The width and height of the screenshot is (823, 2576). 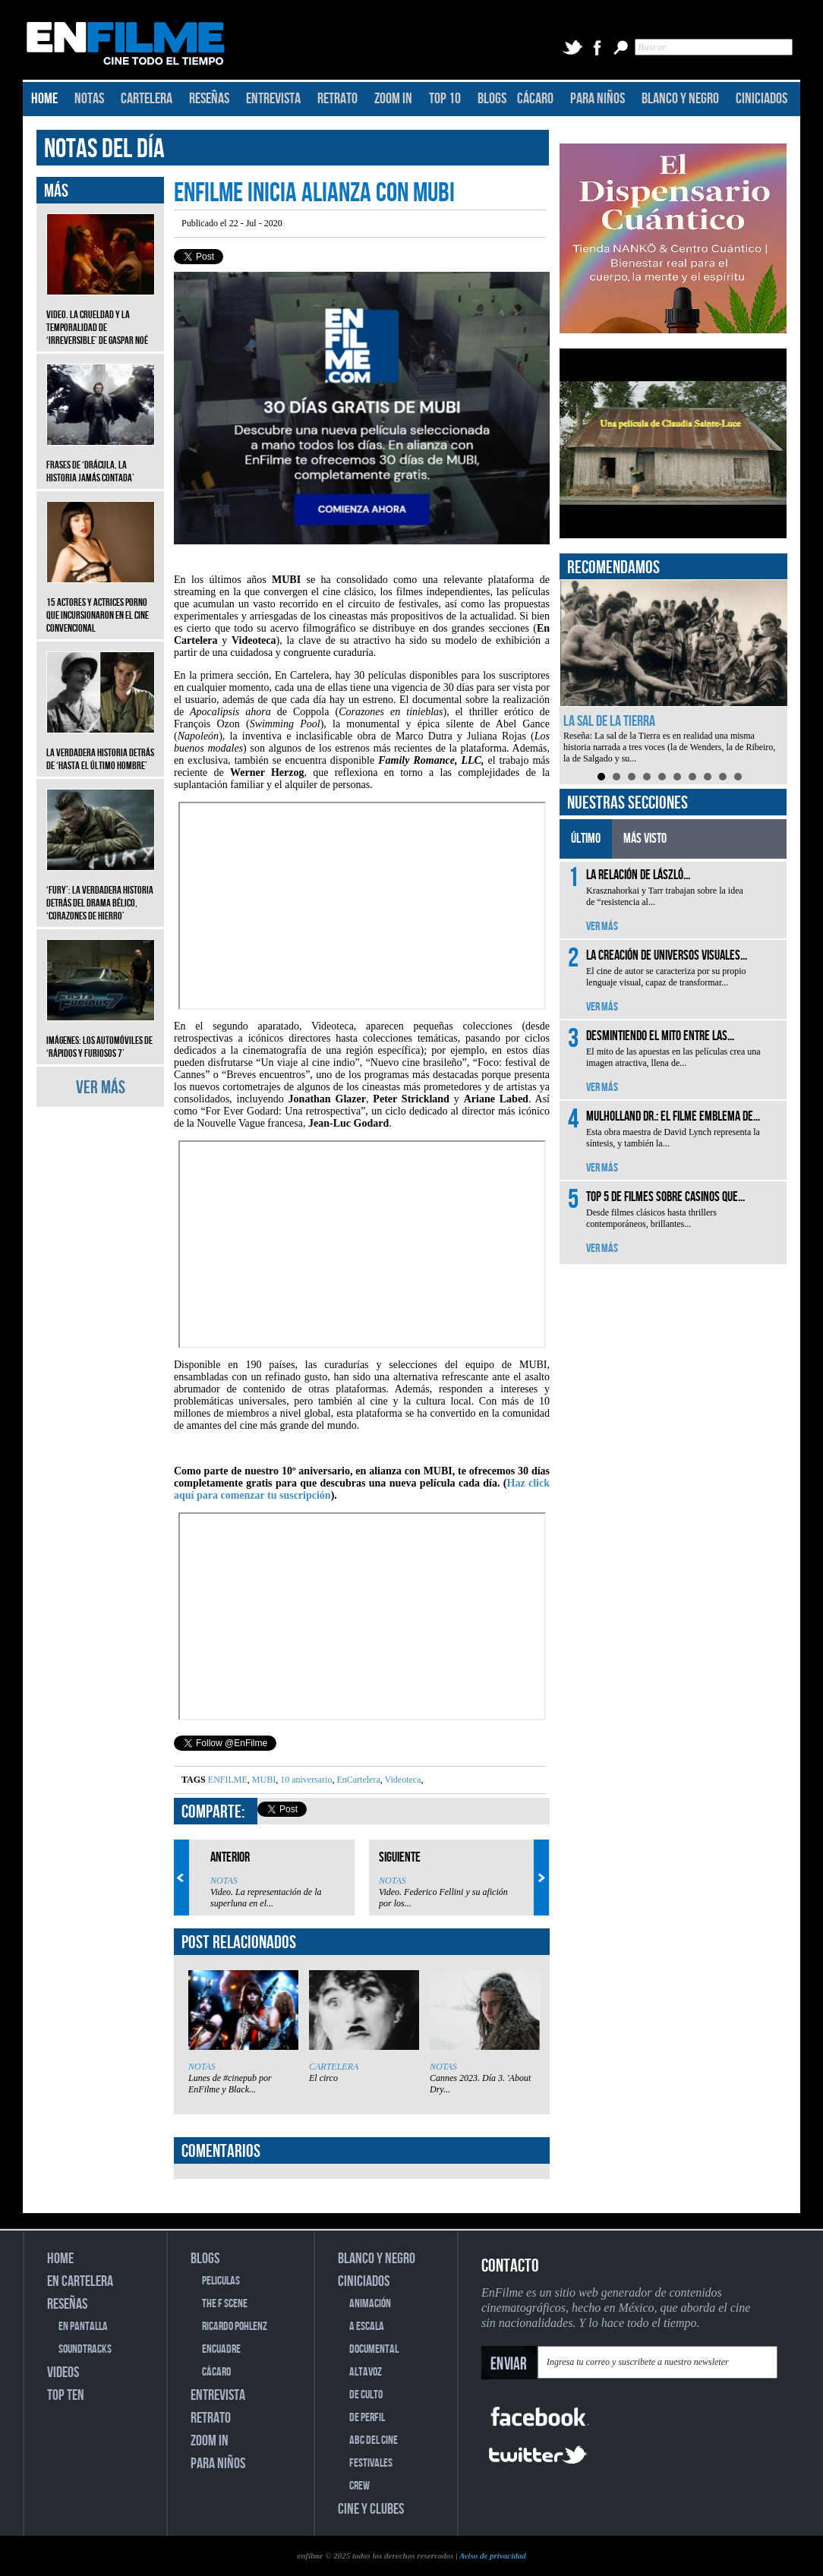 What do you see at coordinates (597, 99) in the screenshot?
I see `PARA NIÑOS` at bounding box center [597, 99].